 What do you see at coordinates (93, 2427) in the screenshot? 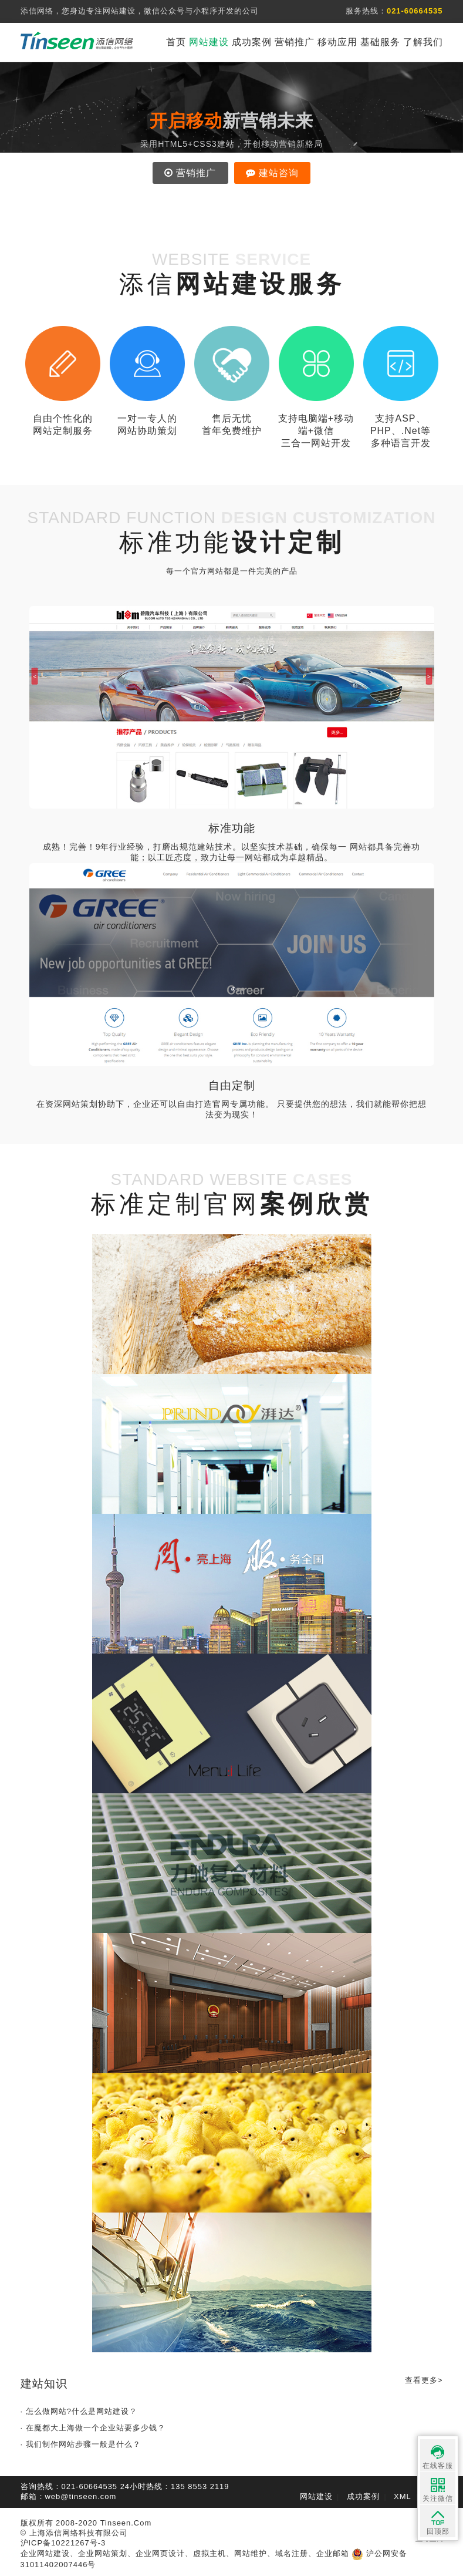
I see `· 在魔都大上海做一个企业站要多少钱？` at bounding box center [93, 2427].